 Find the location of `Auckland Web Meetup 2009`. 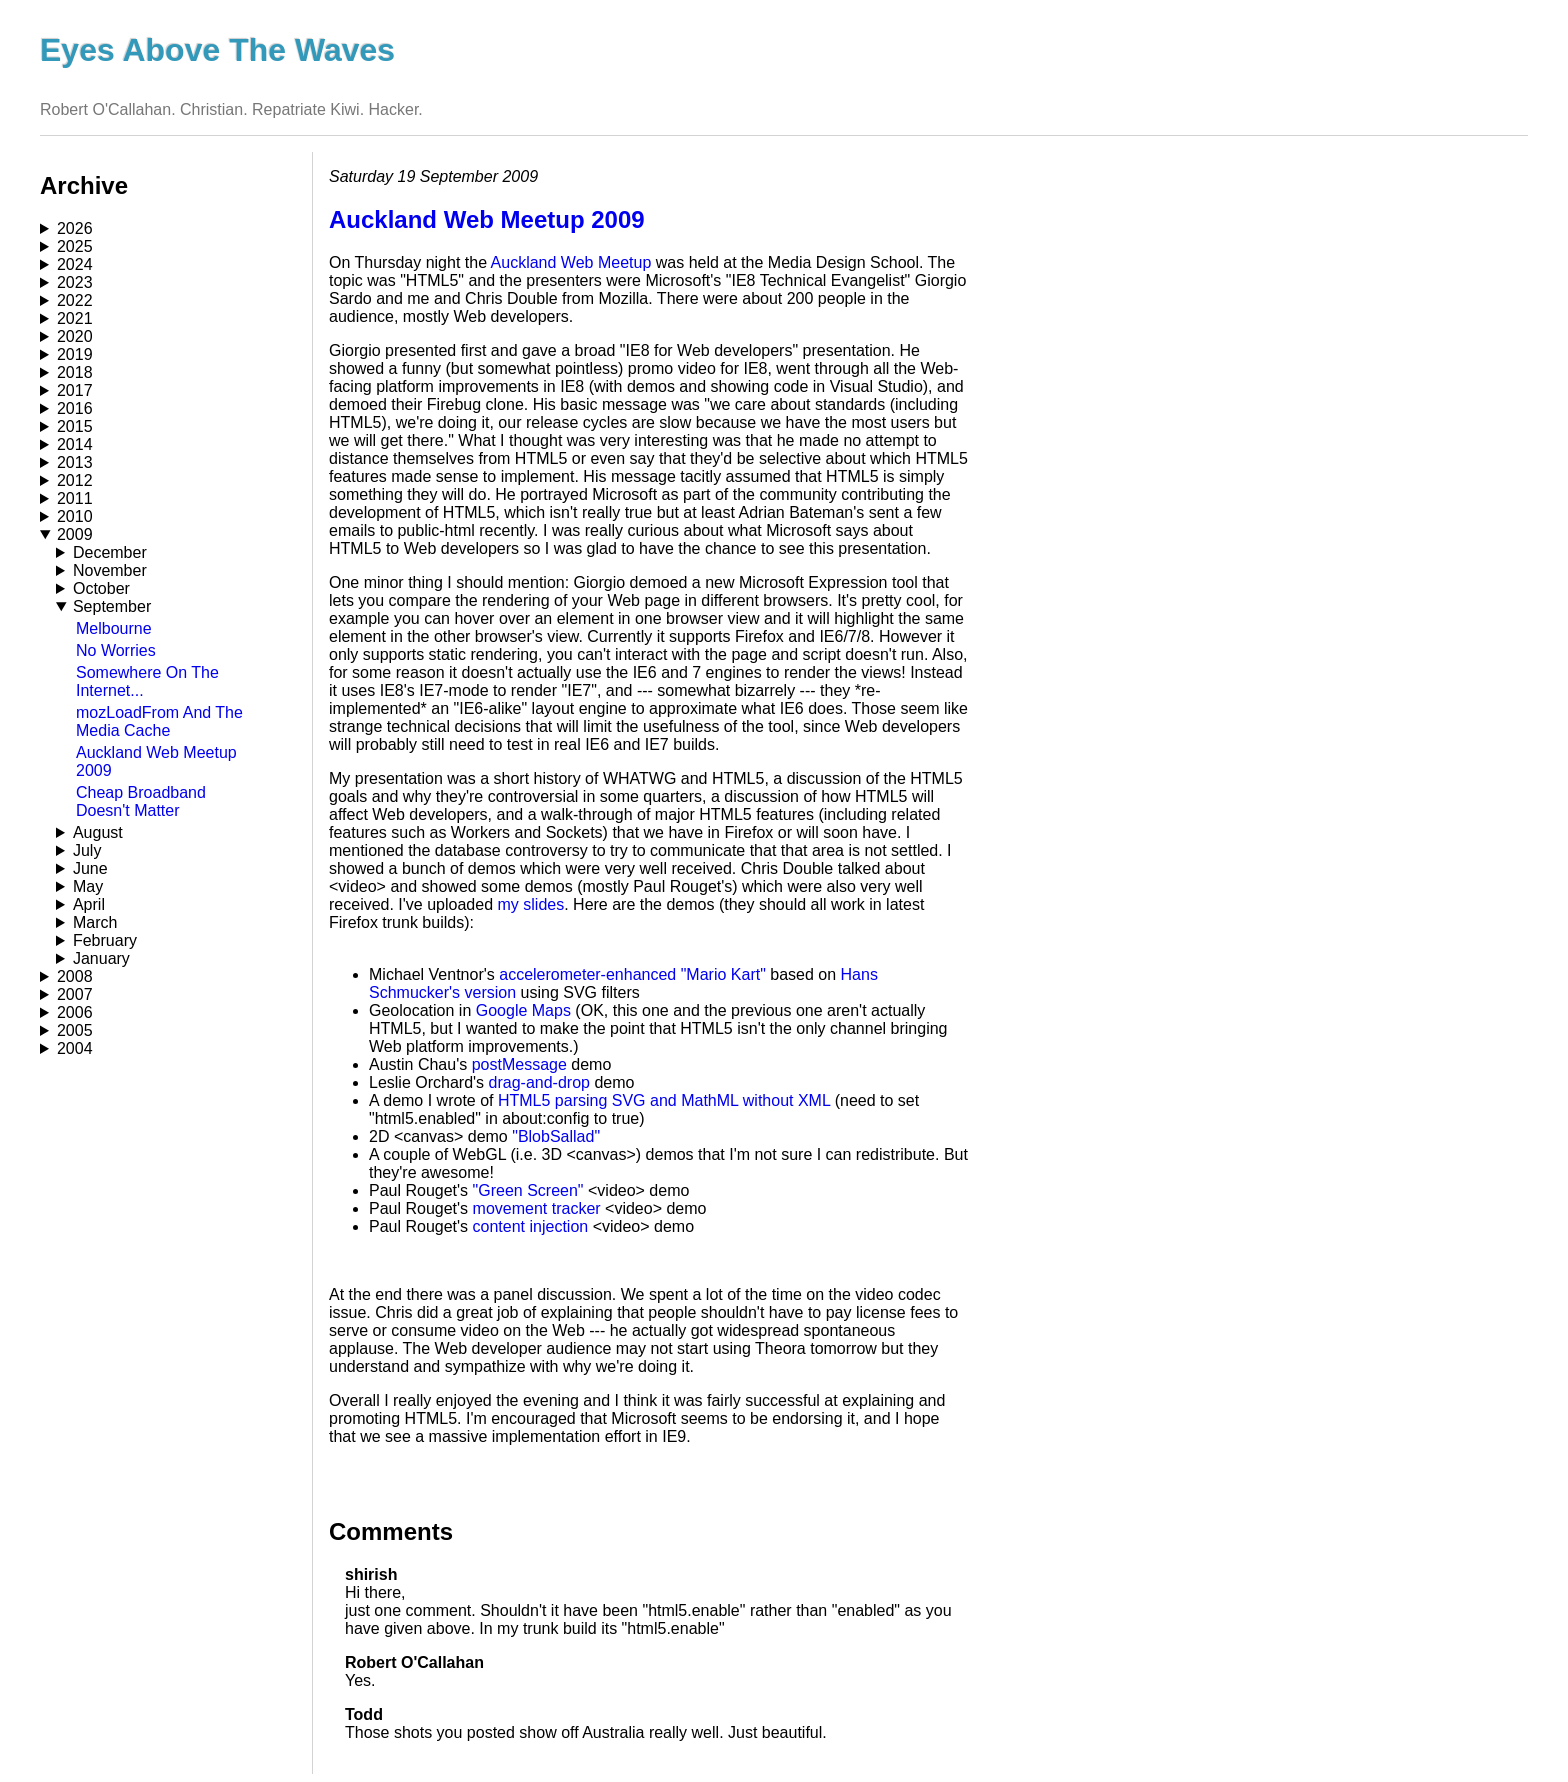

Auckland Web Meetup 2009 is located at coordinates (487, 219).